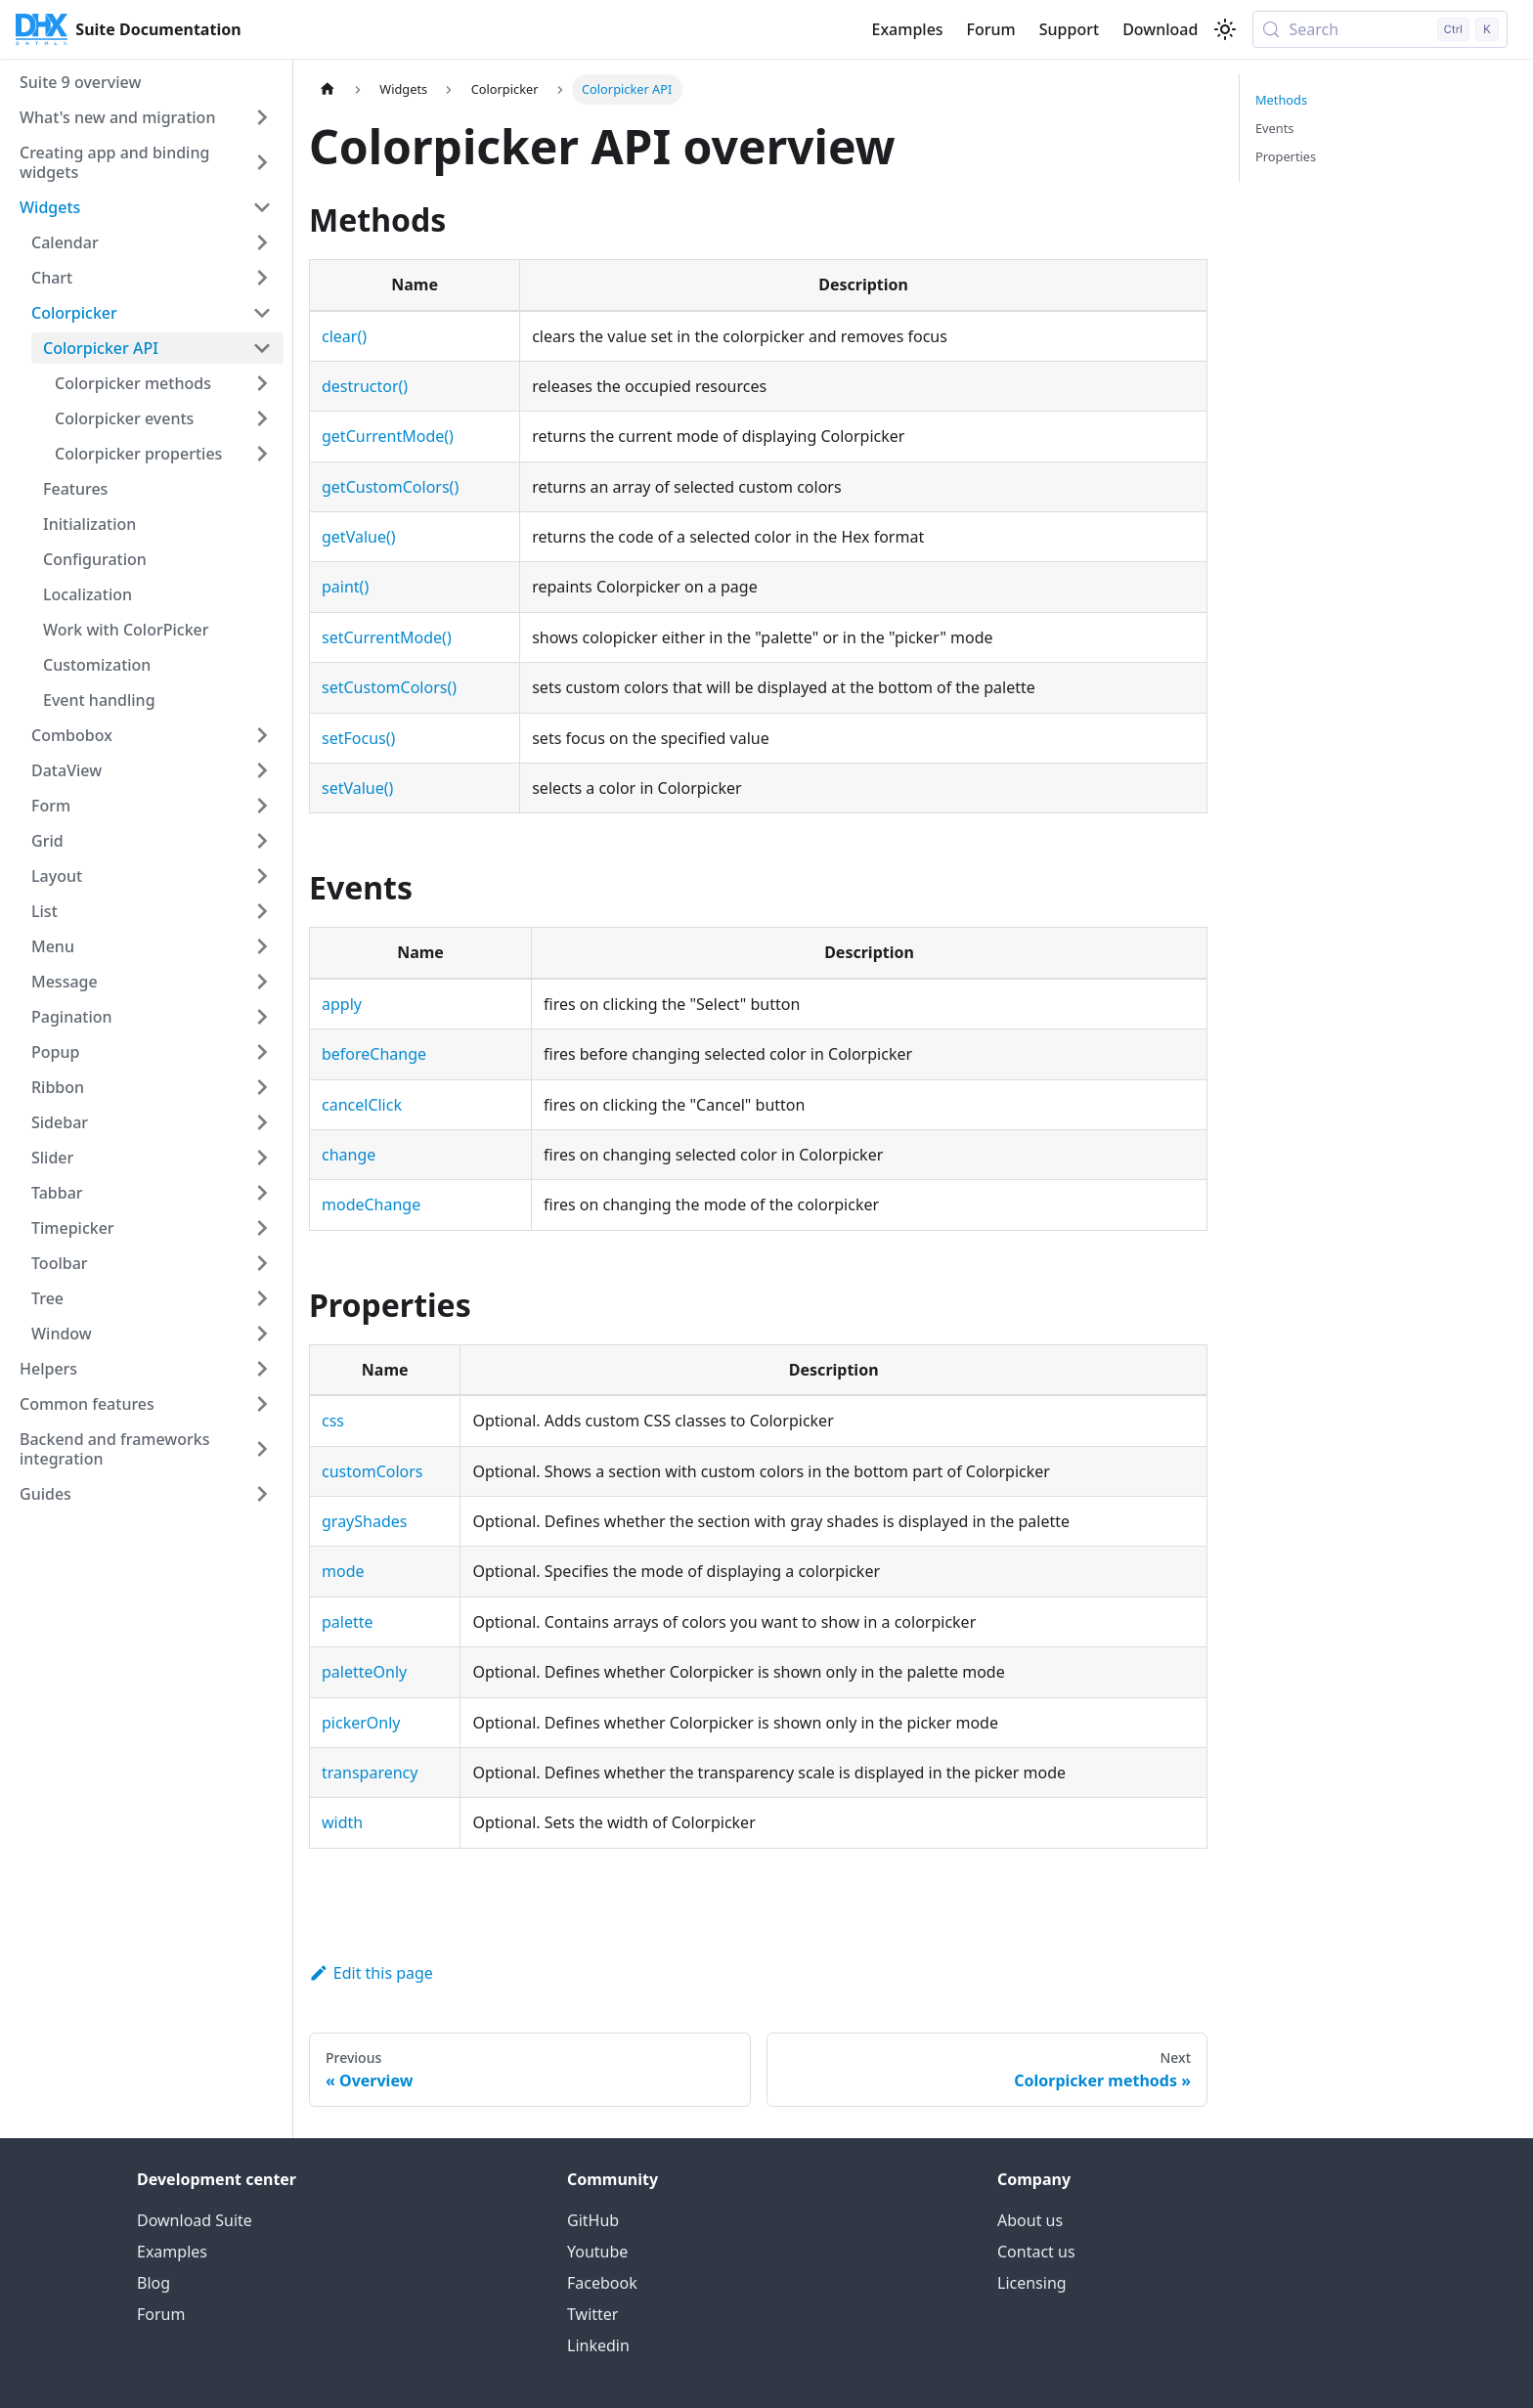 The width and height of the screenshot is (1533, 2408). I want to click on mode, so click(343, 1571).